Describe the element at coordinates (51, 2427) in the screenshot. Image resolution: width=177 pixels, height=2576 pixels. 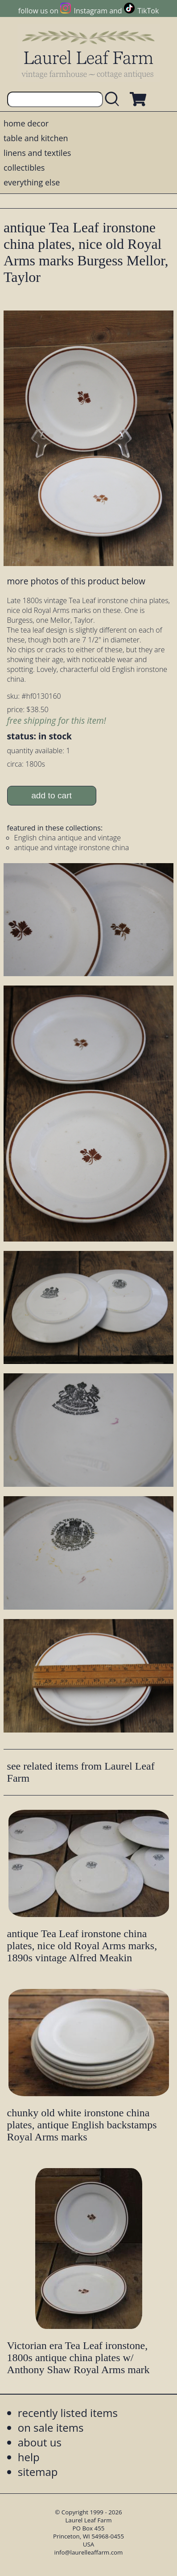
I see `on sale items` at that location.